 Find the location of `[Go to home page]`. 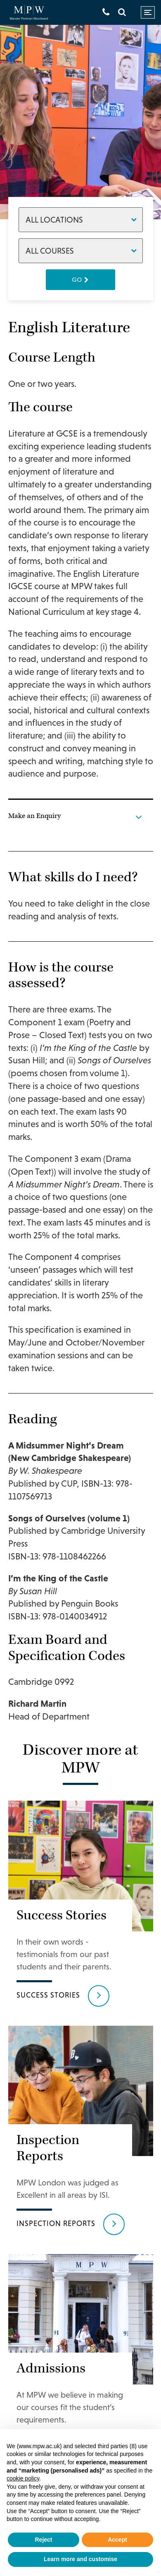

[Go to home page] is located at coordinates (29, 12).